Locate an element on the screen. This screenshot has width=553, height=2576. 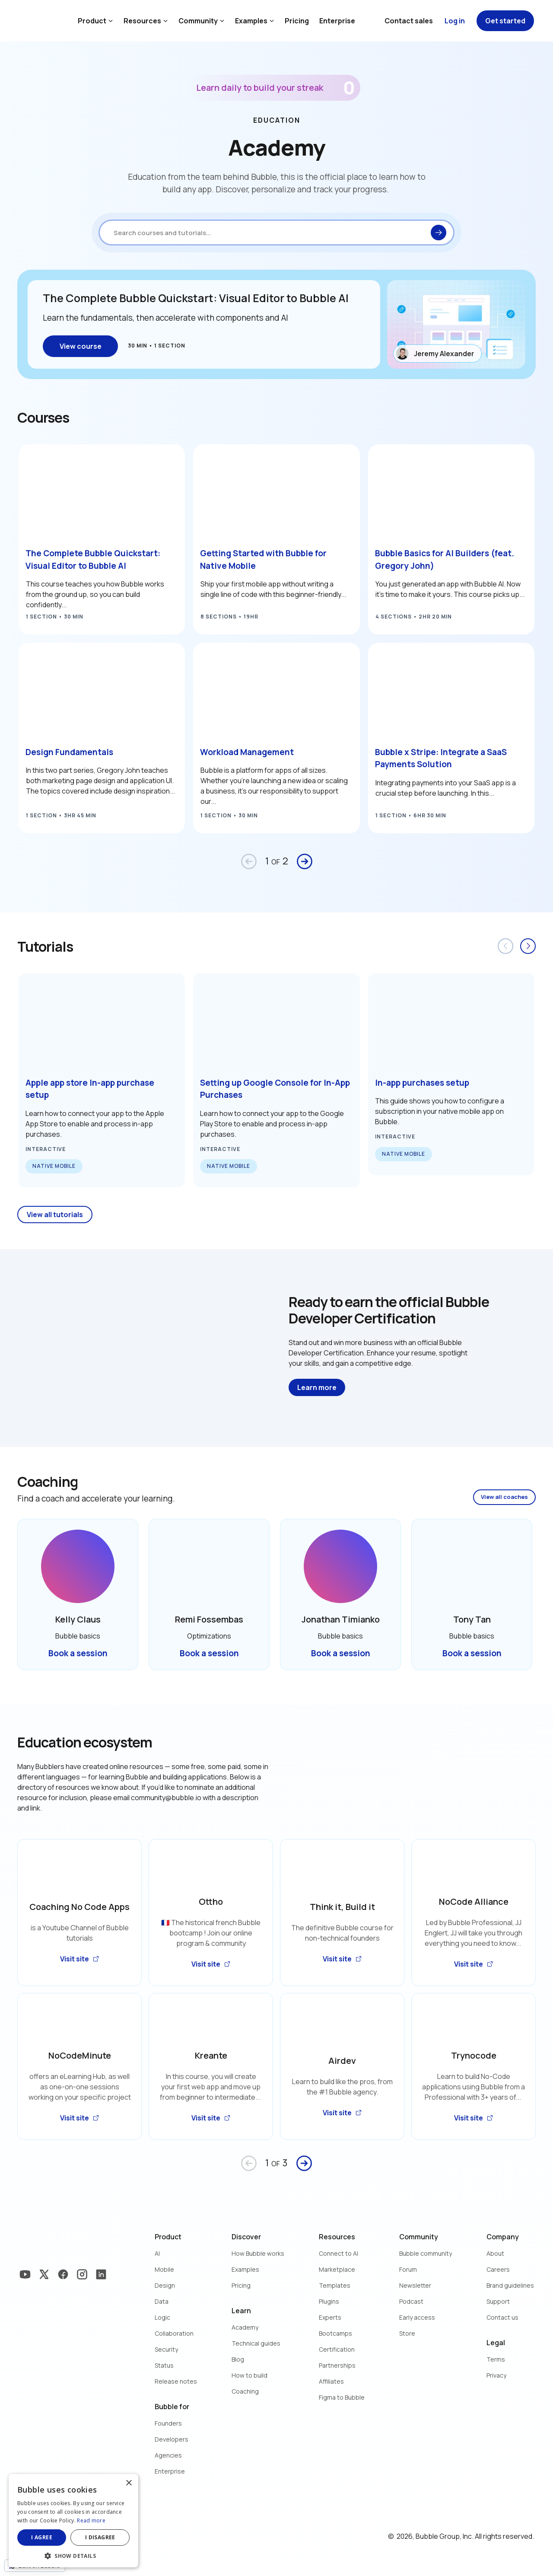
I disagree [button] is located at coordinates (100, 2537).